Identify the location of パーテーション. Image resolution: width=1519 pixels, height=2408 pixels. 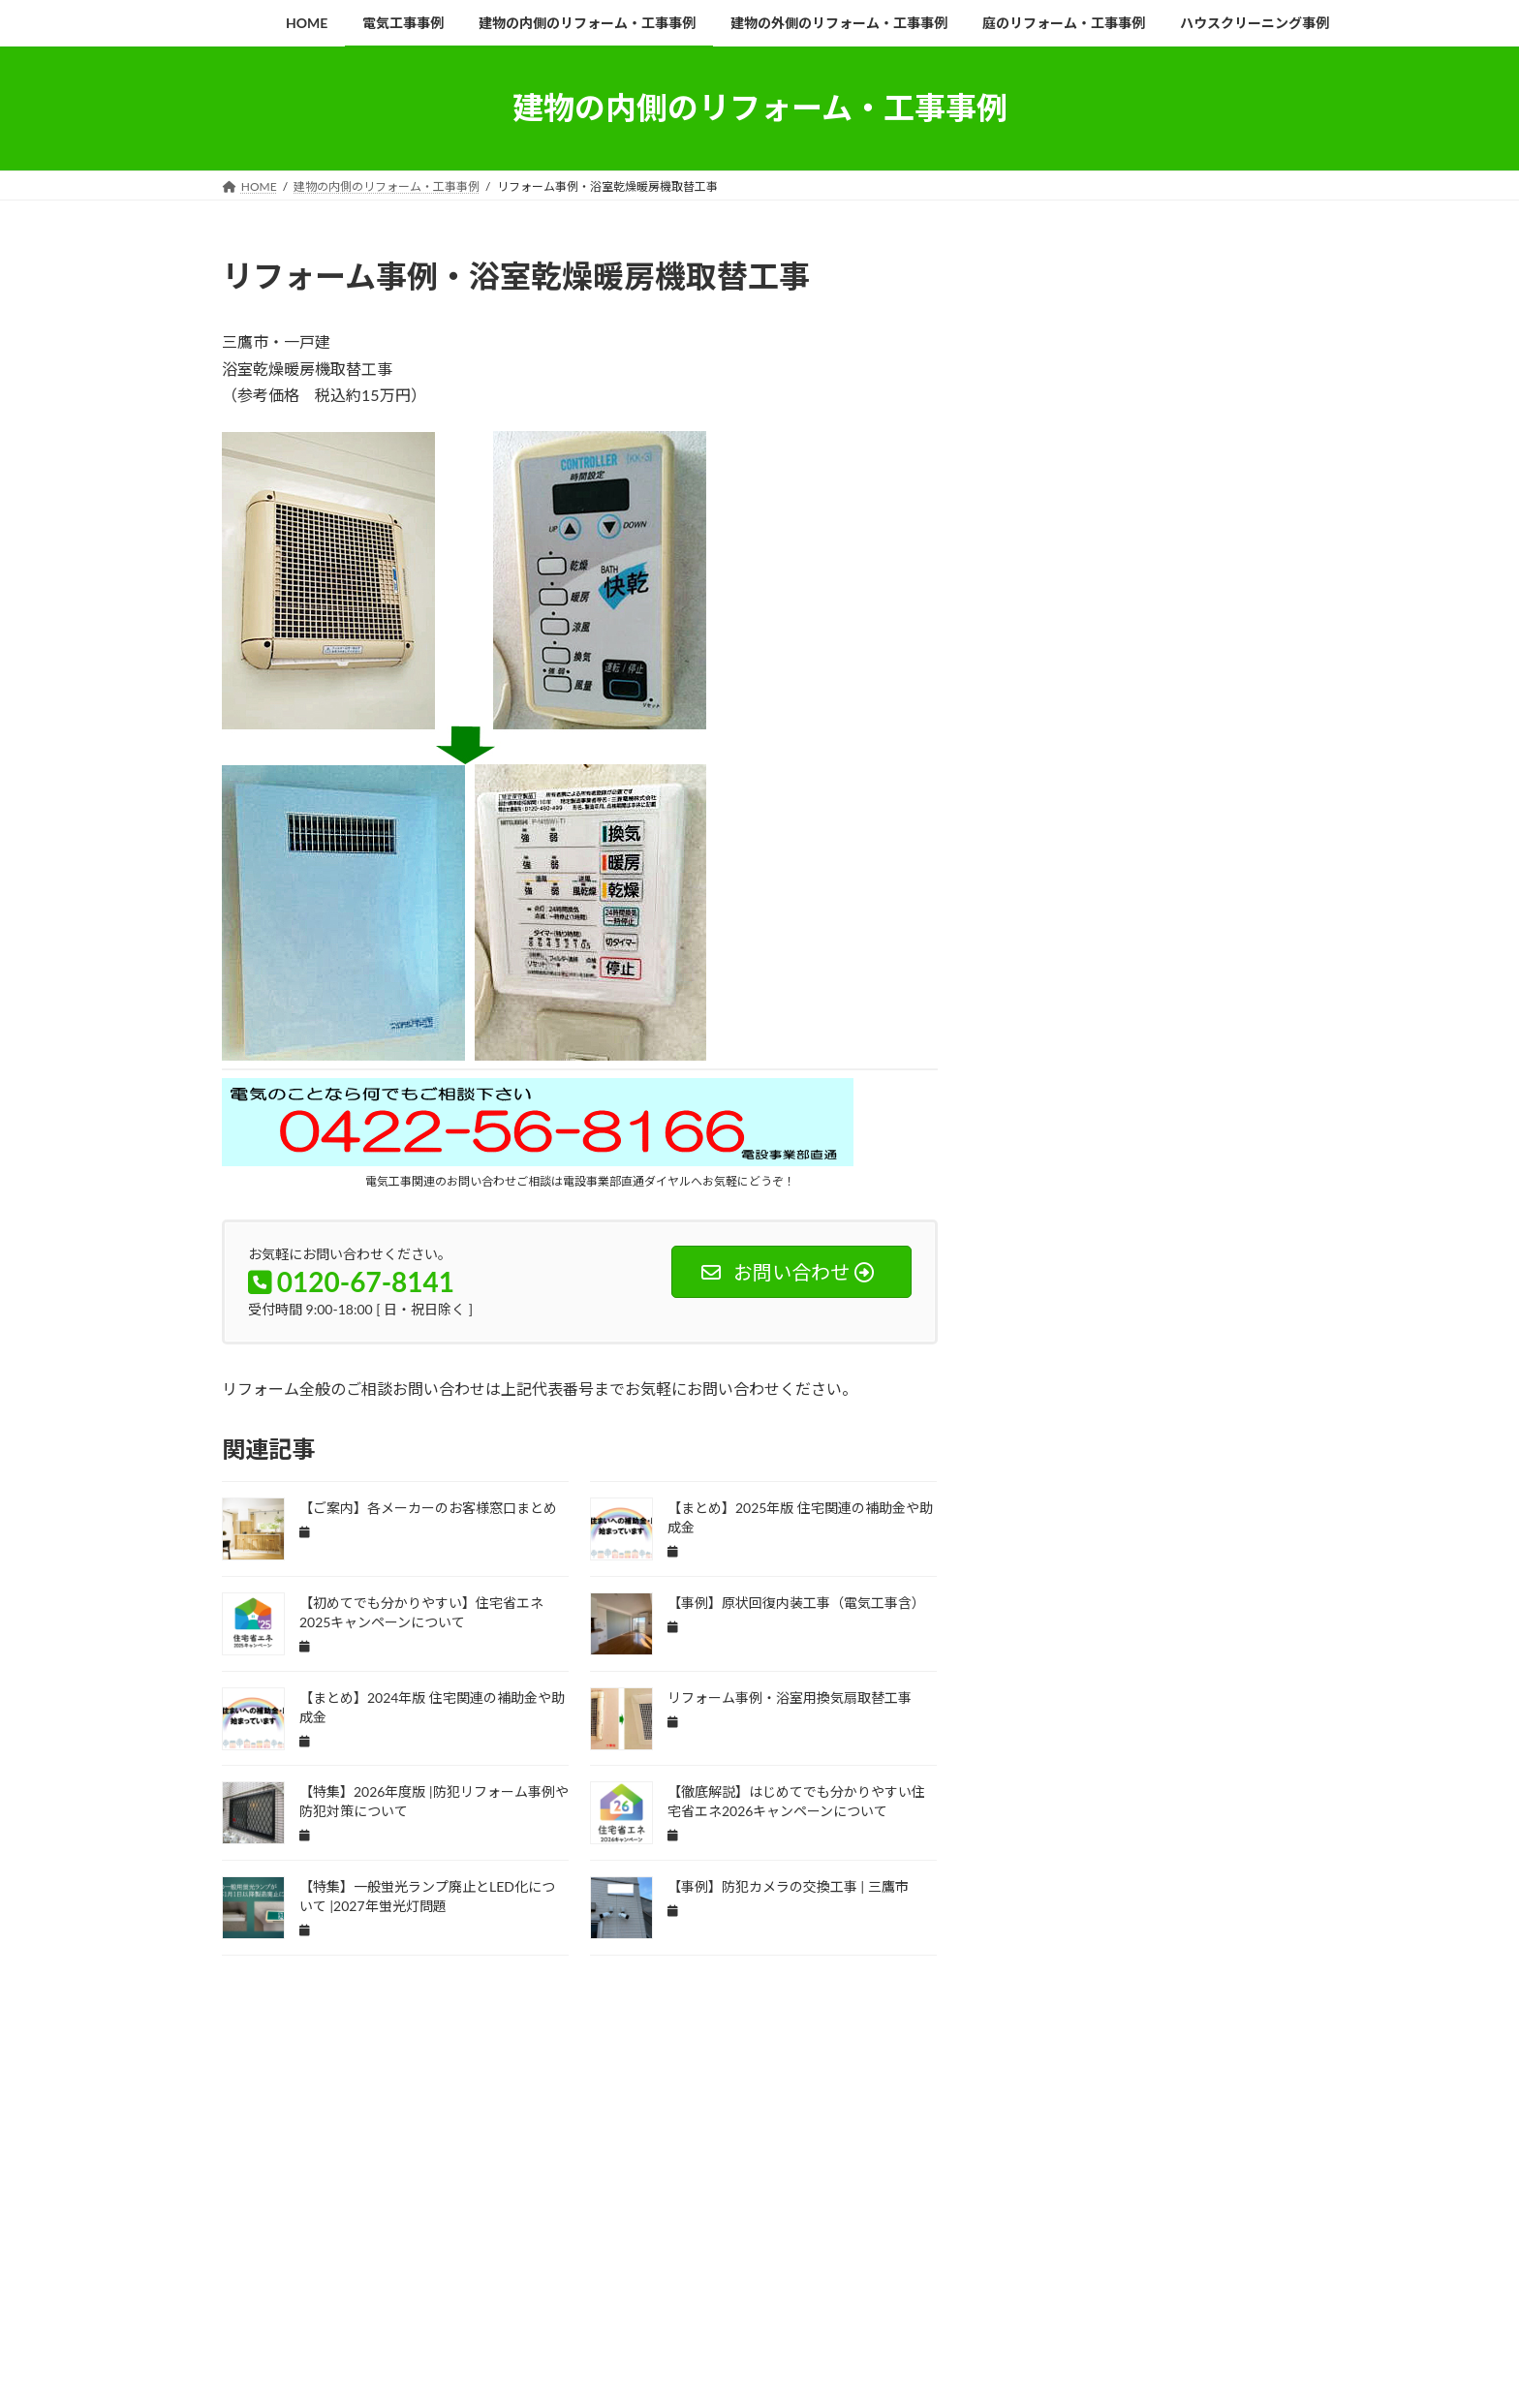
(1051, 1564).